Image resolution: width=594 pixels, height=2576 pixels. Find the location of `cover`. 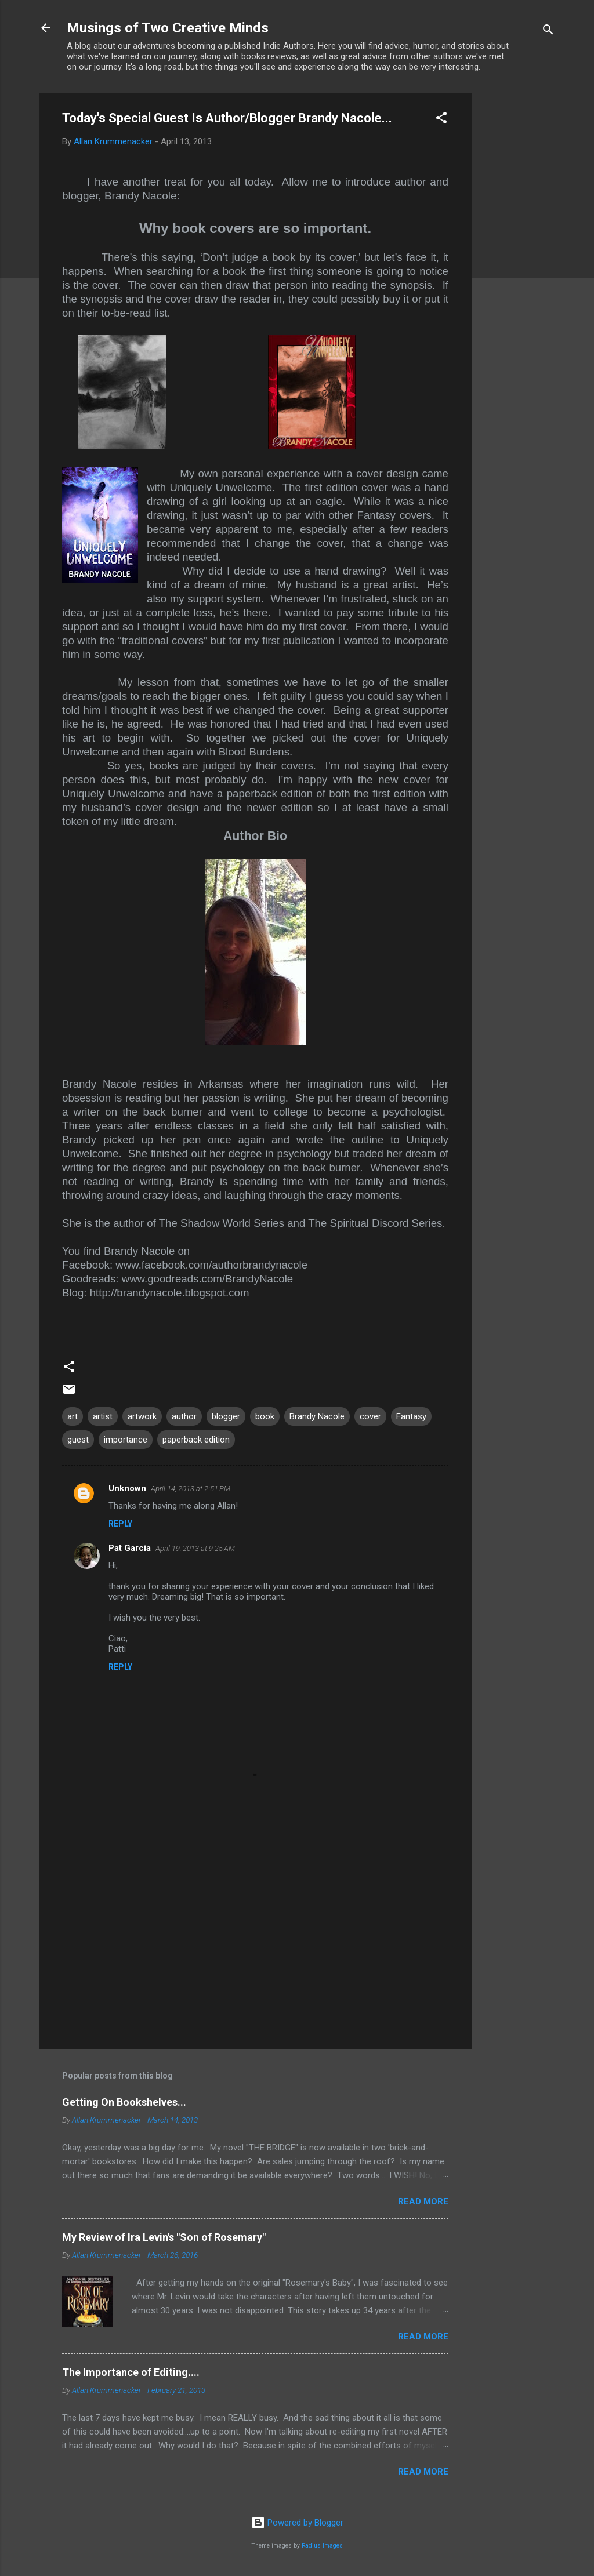

cover is located at coordinates (370, 1416).